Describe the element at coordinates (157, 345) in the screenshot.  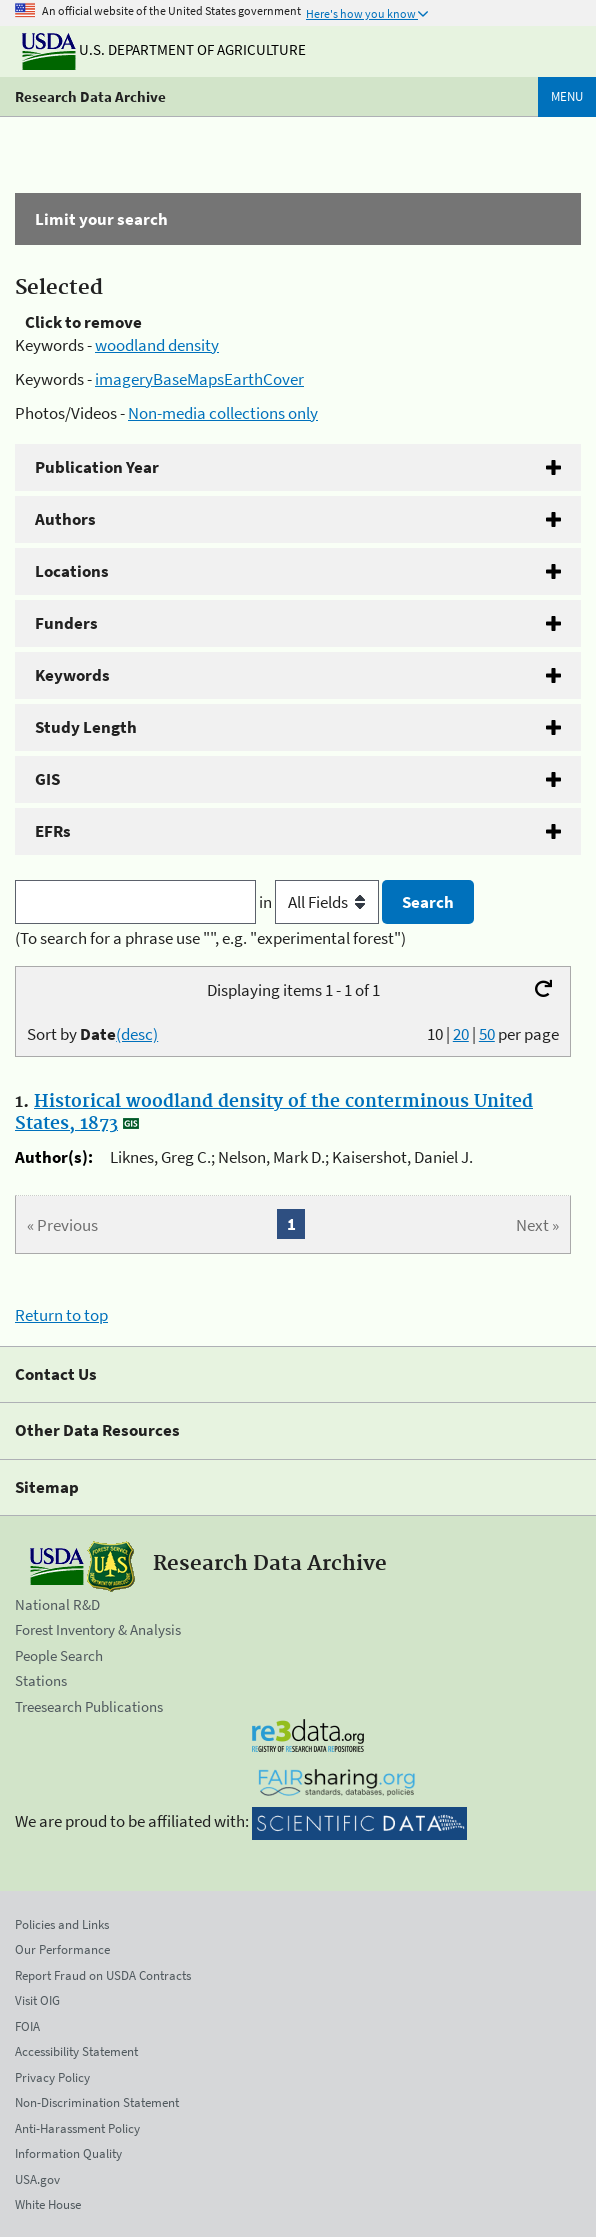
I see `woodland density` at that location.